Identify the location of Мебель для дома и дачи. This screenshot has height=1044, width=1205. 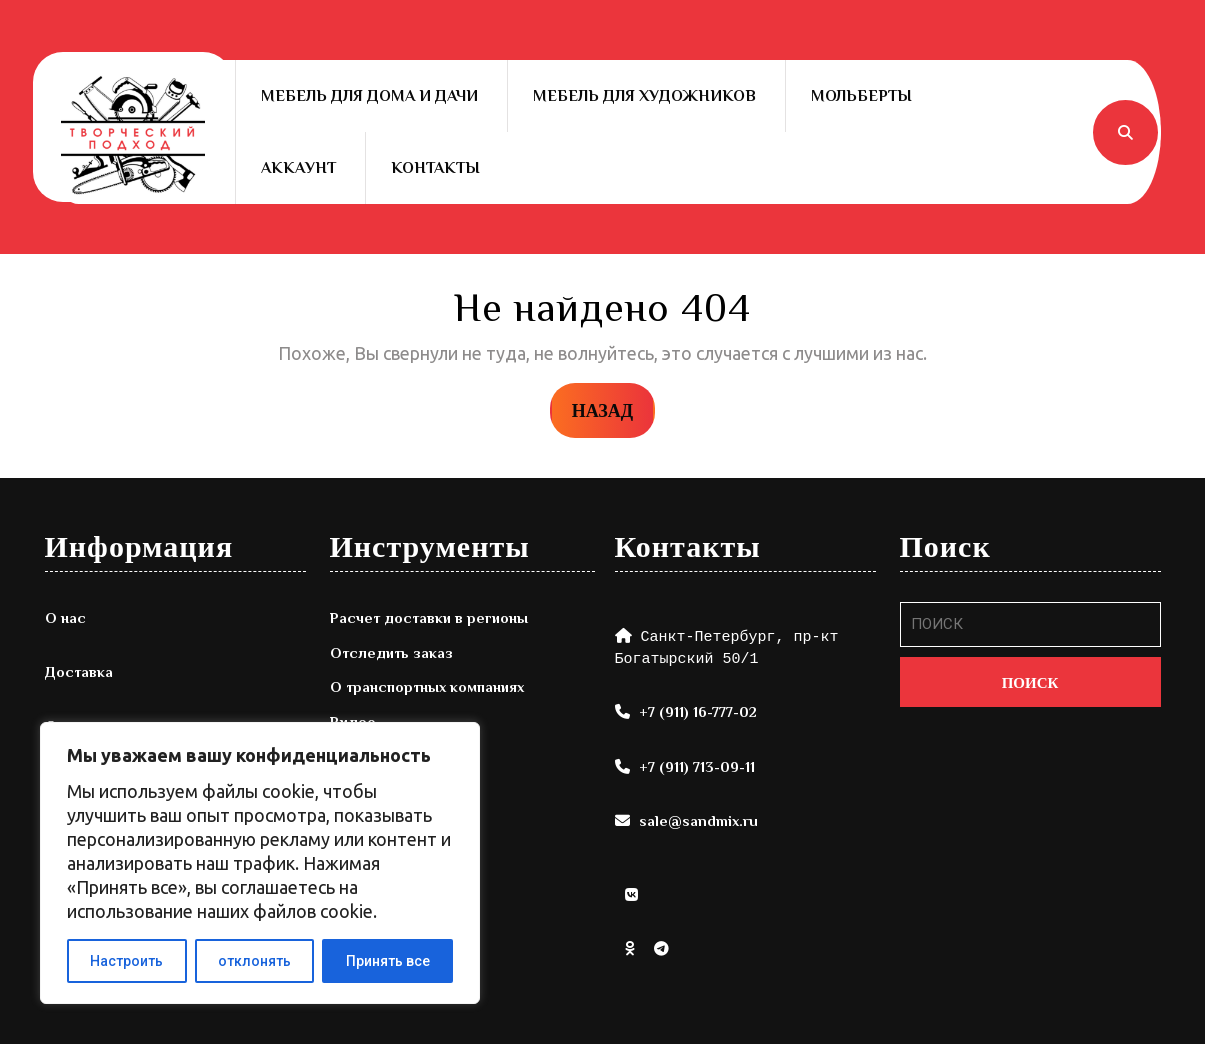
(369, 96).